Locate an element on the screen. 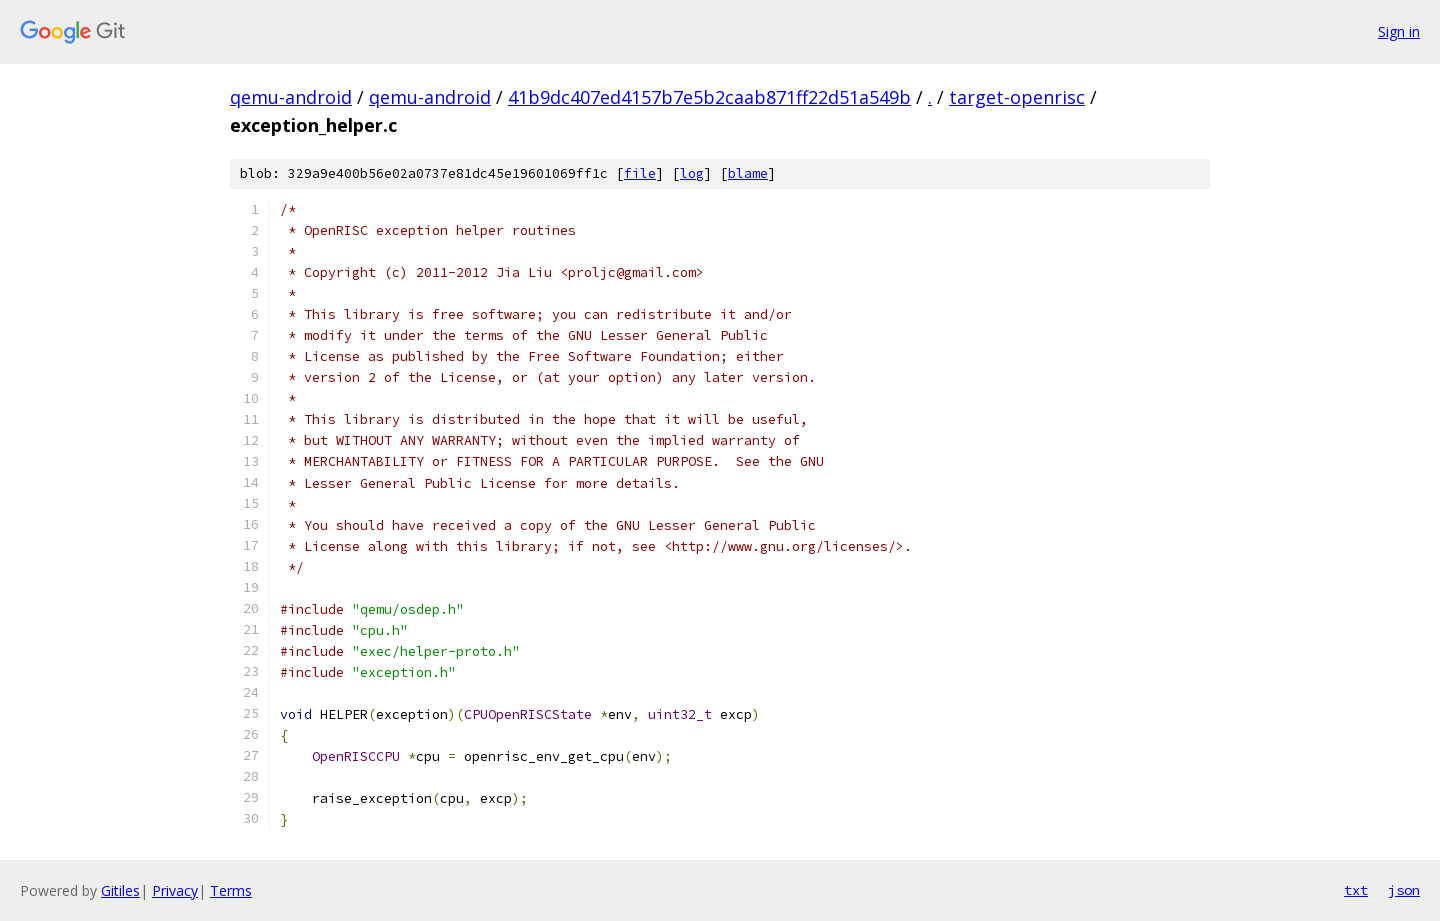 The width and height of the screenshot is (1440, 921). file is located at coordinates (640, 173).